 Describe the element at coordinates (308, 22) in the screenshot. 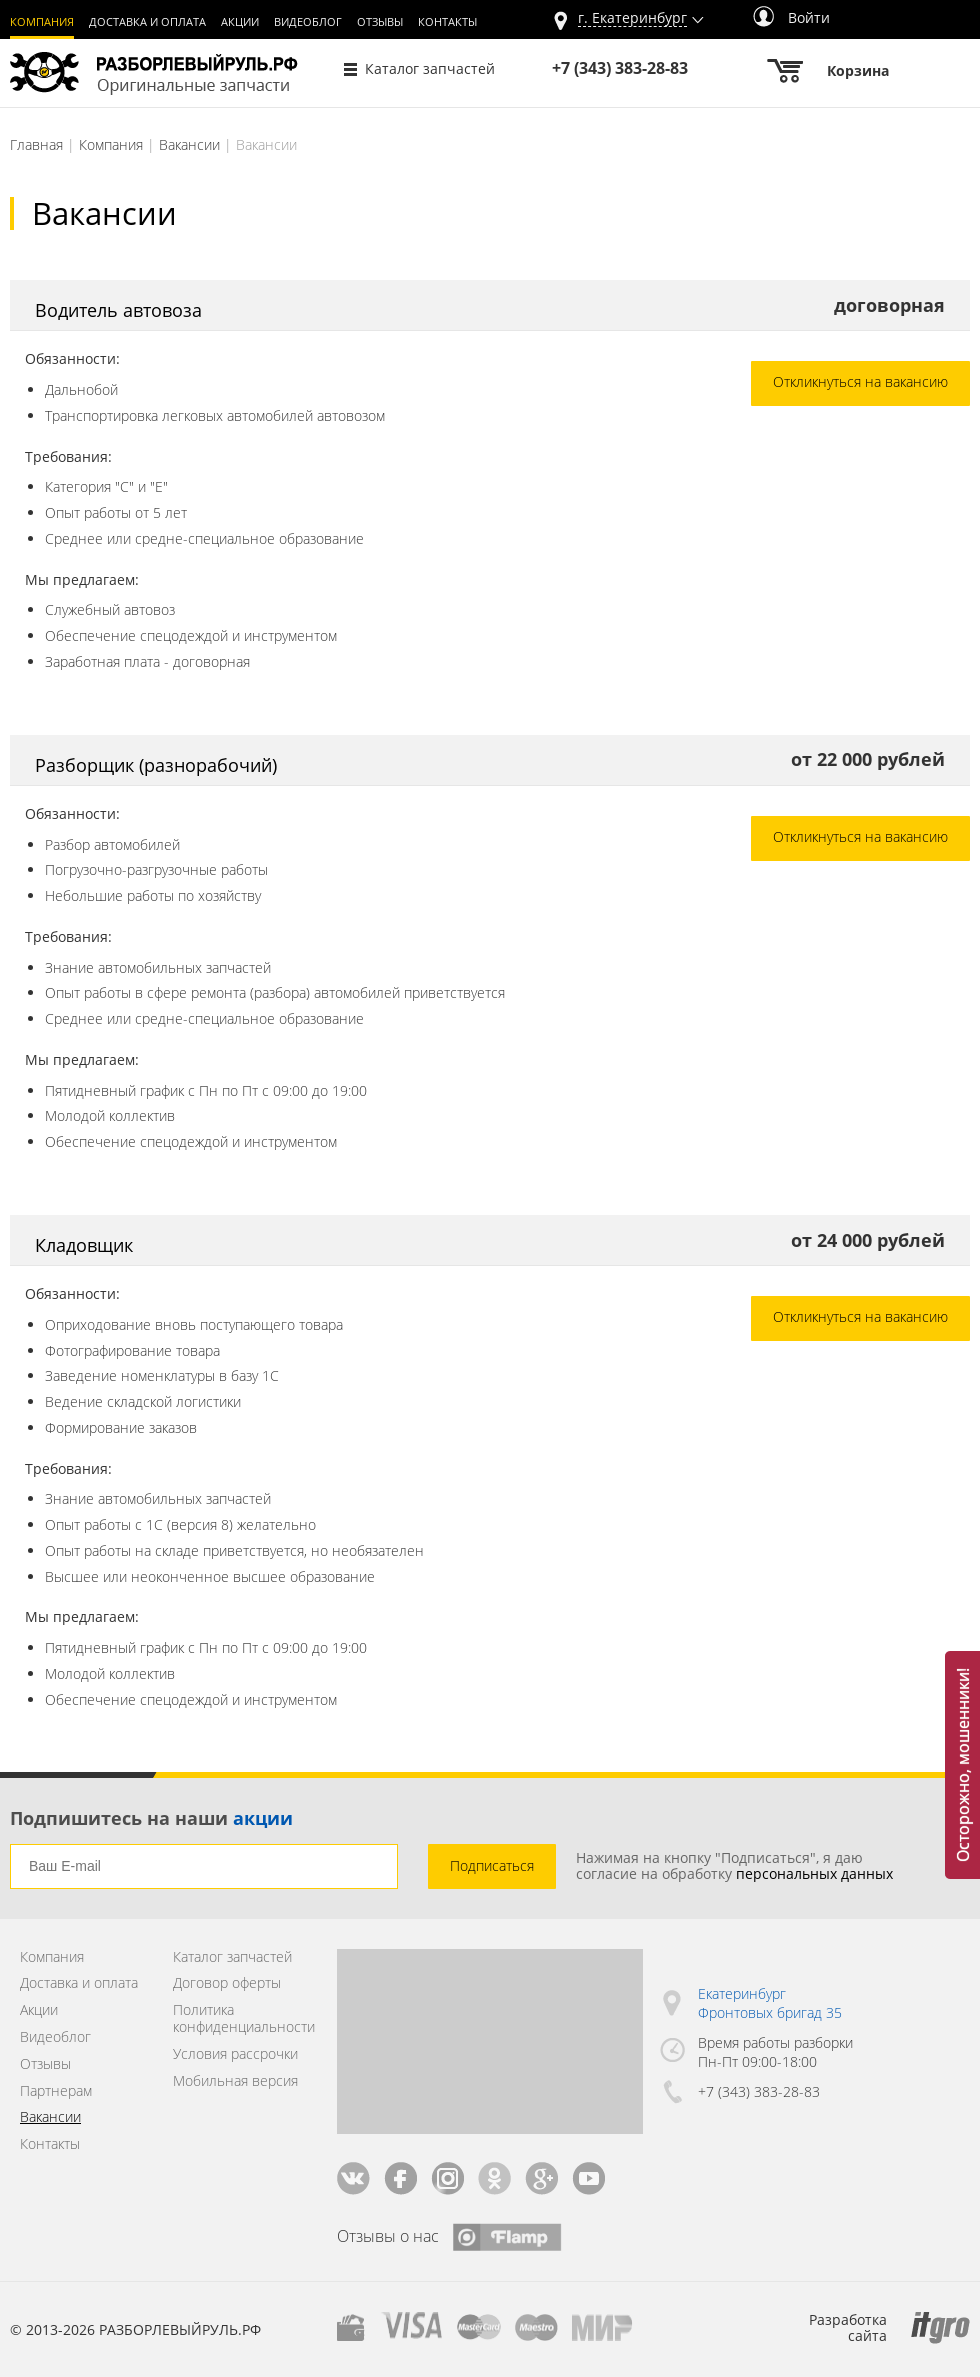

I see `Видеоблог` at that location.